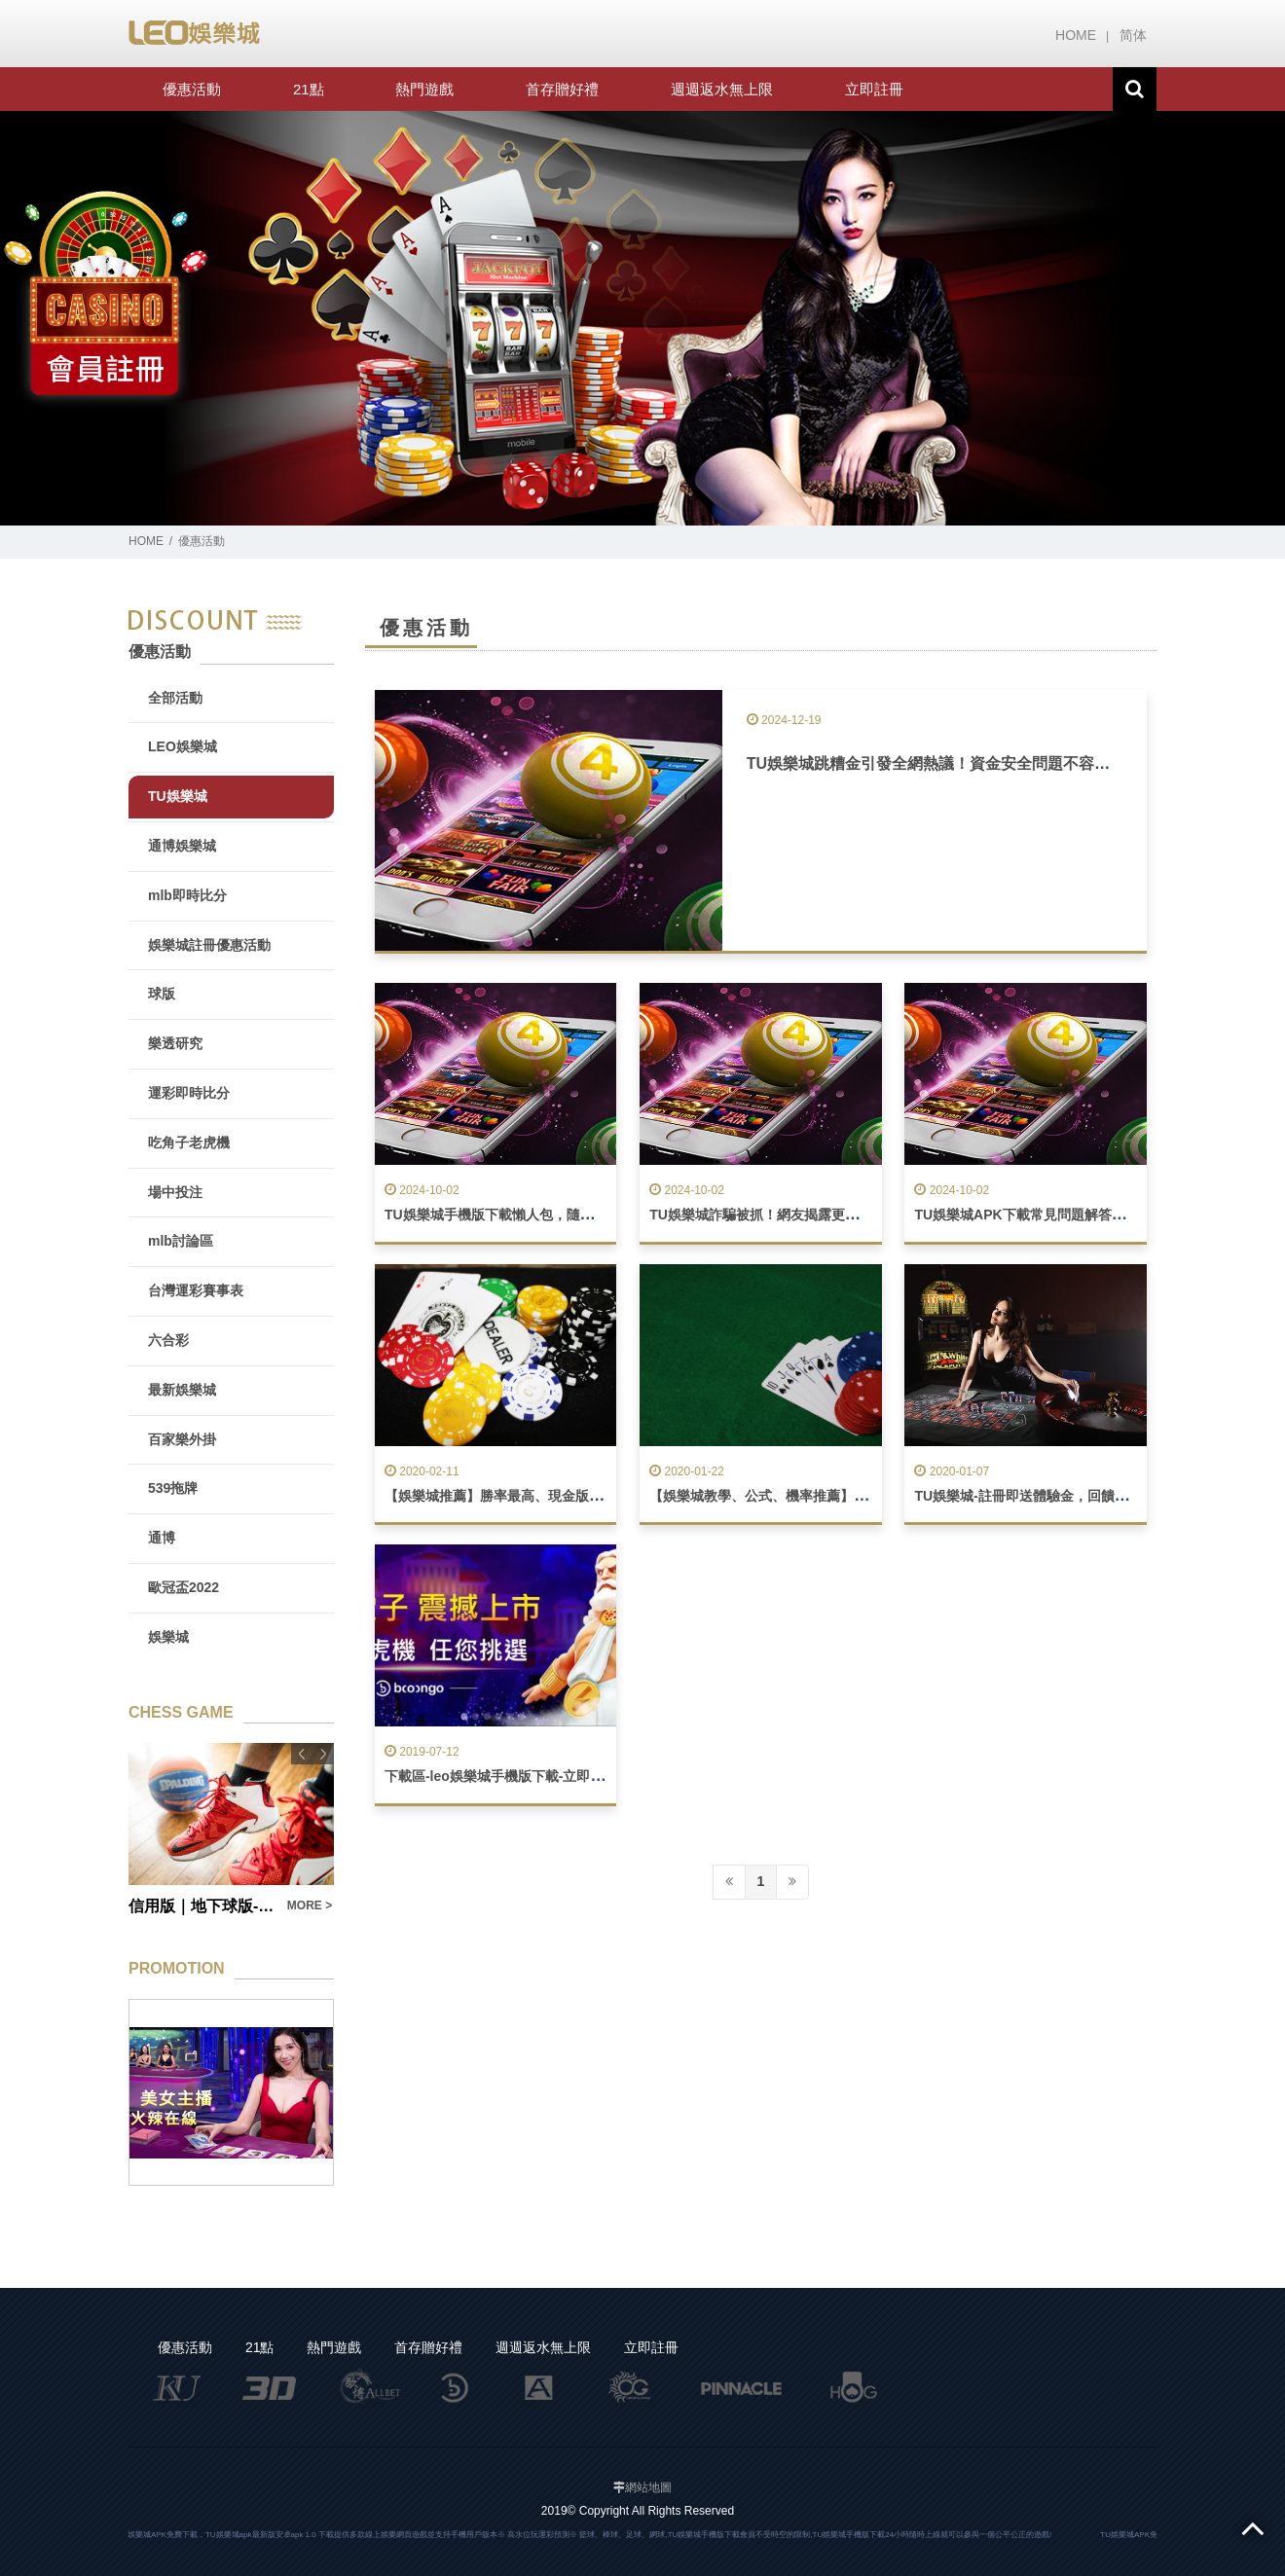 The height and width of the screenshot is (2576, 1285). What do you see at coordinates (944, 763) in the screenshot?
I see `TU娛樂城跳糟金引發全網熱議！資金安全問題不容忽視！` at bounding box center [944, 763].